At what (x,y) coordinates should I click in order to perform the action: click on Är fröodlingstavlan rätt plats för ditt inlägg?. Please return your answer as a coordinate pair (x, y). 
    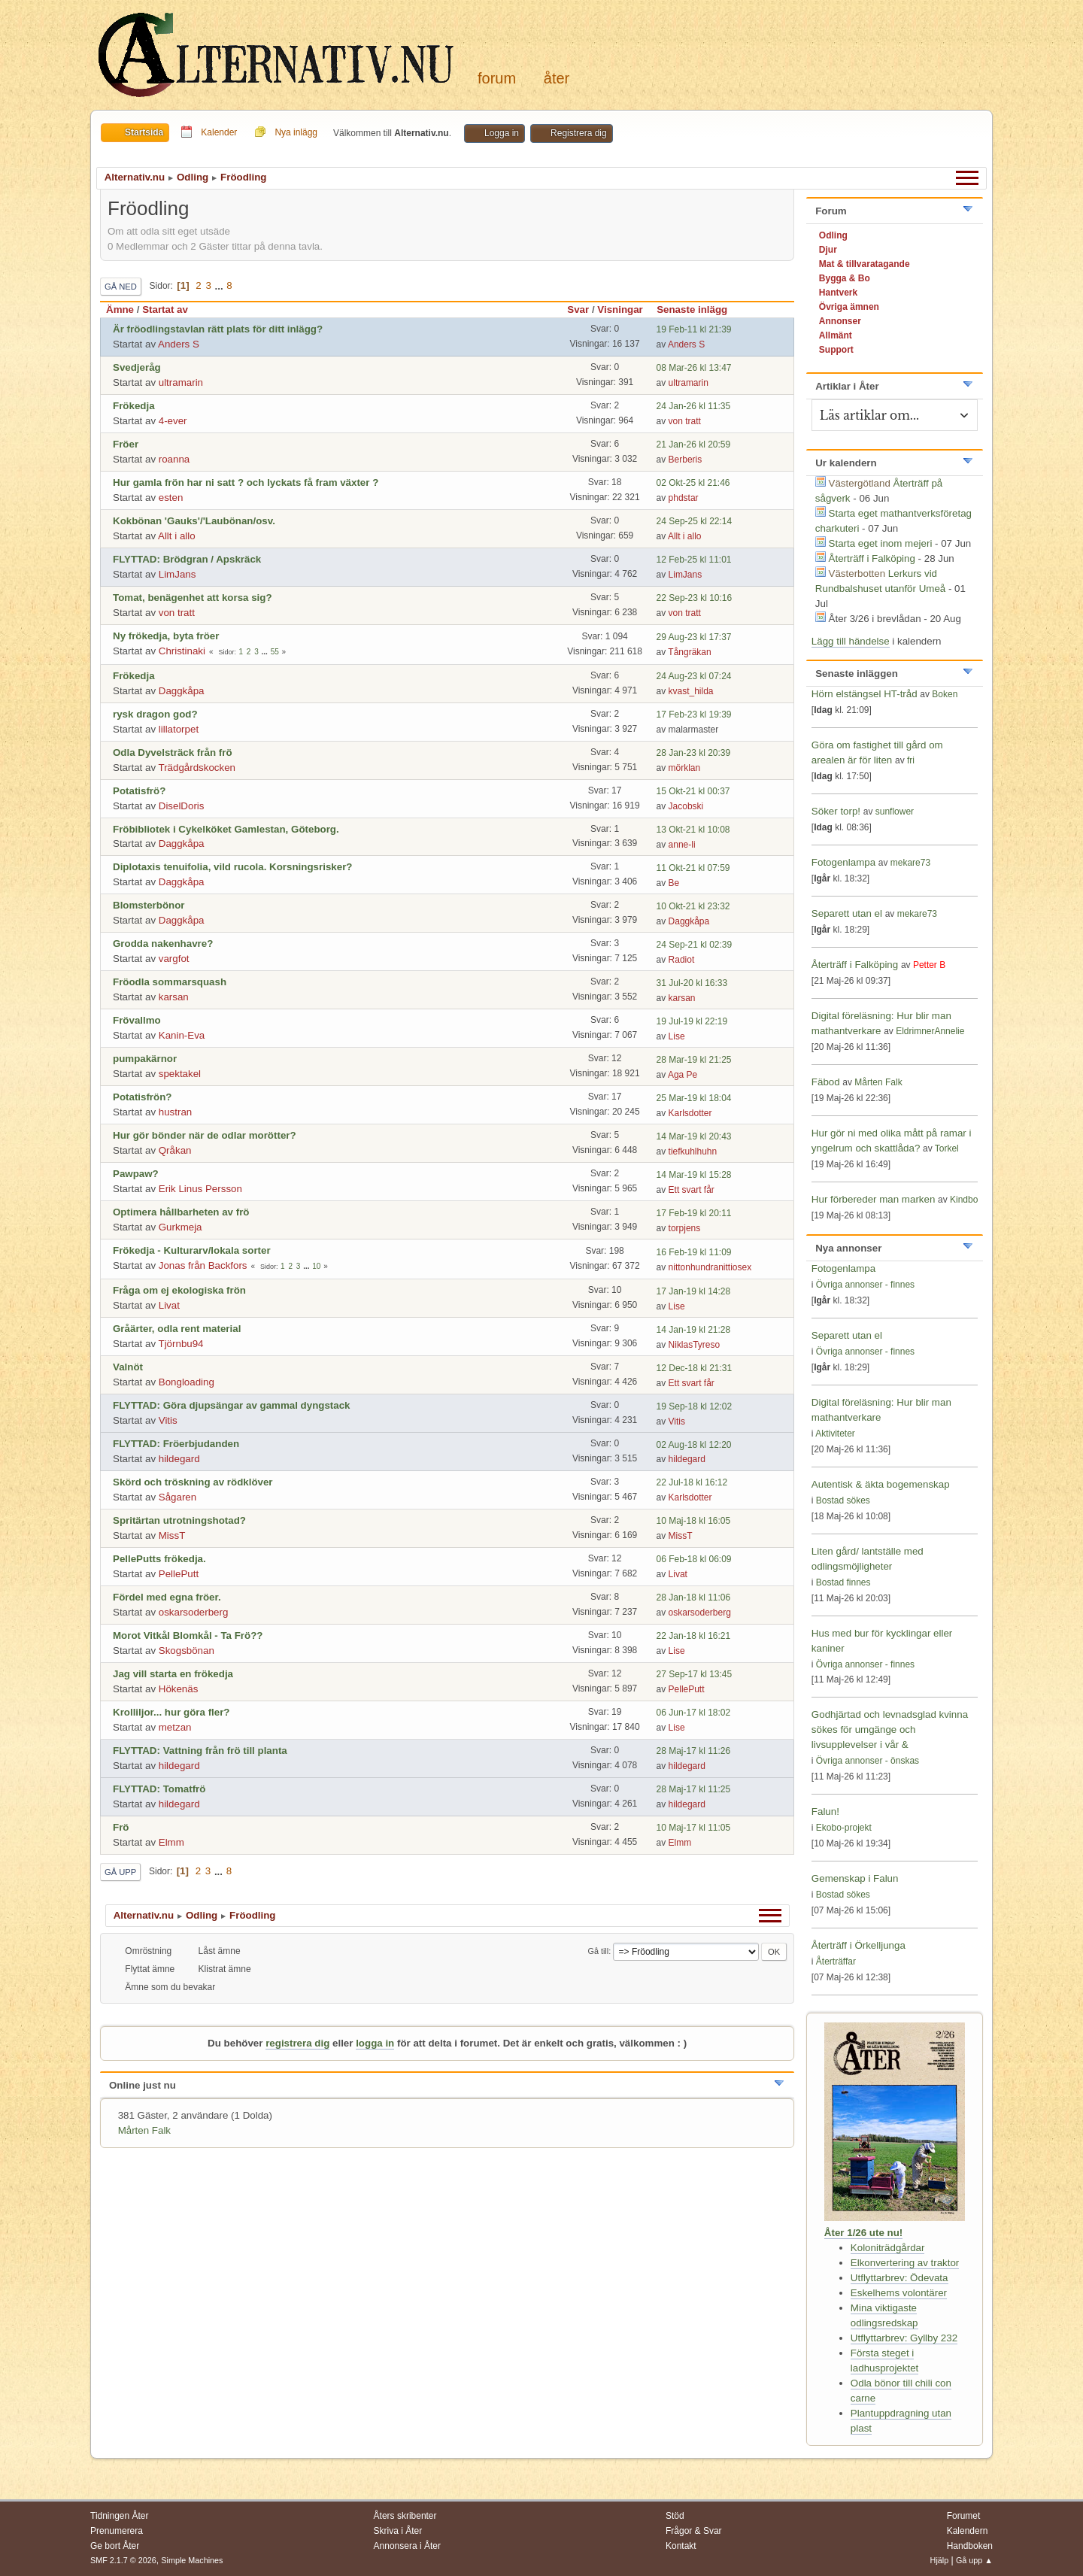
    Looking at the image, I should click on (218, 329).